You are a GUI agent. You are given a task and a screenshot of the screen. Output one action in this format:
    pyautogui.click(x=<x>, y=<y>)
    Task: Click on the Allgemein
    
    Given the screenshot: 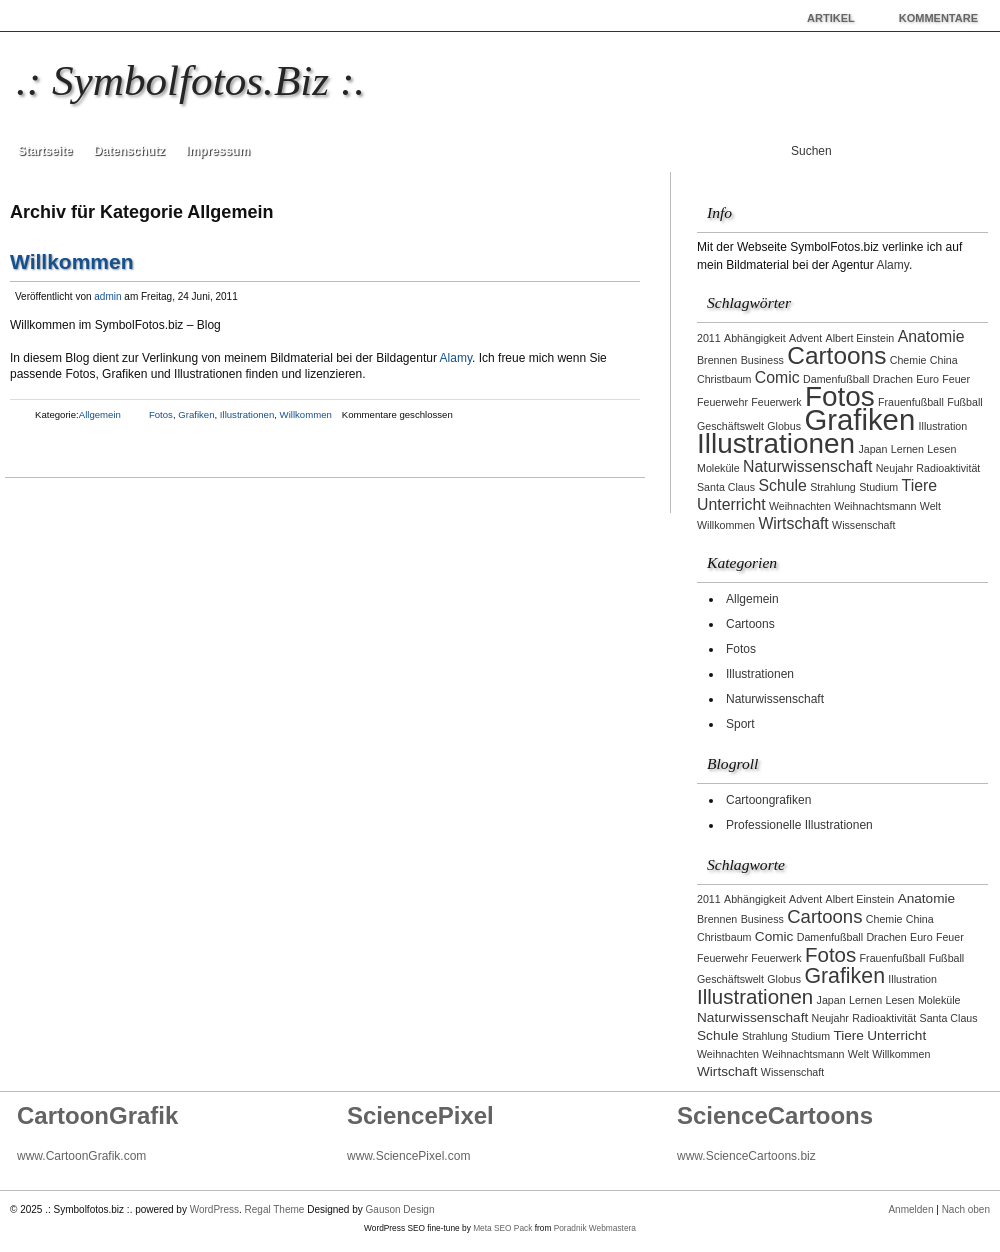 What is the action you would take?
    pyautogui.click(x=100, y=414)
    